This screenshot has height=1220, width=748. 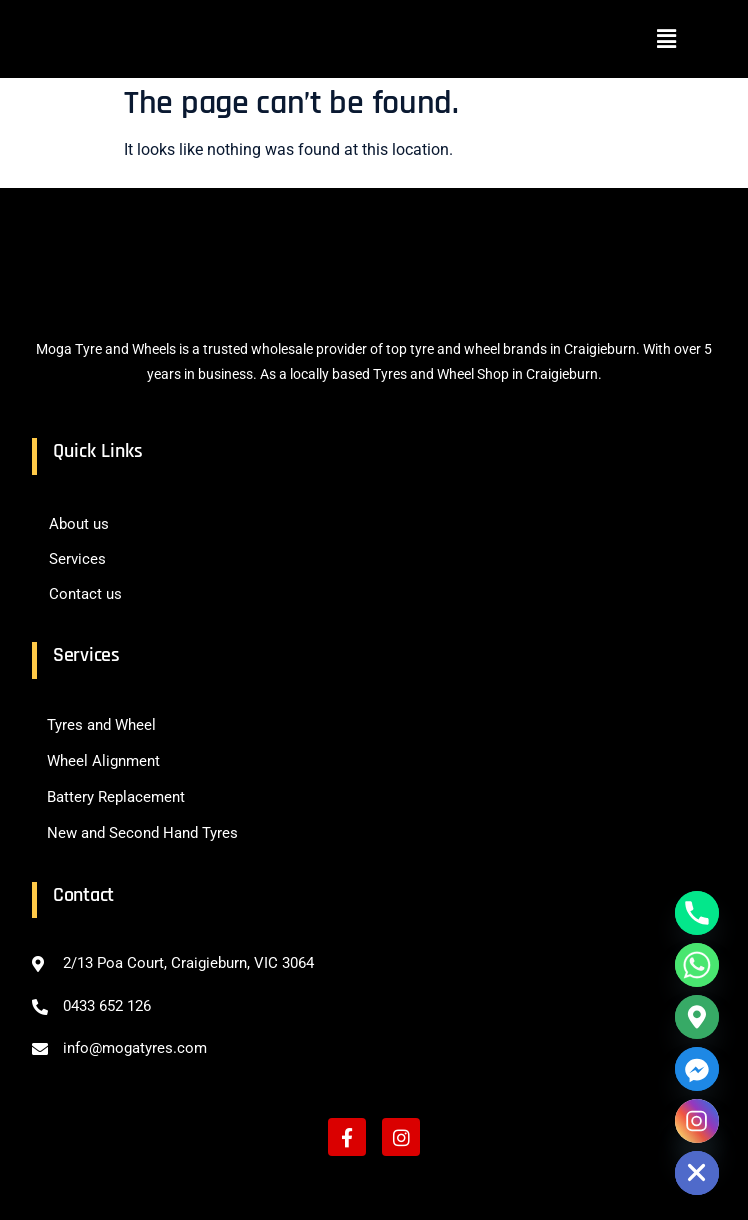 I want to click on [Google_Maps], so click(x=697, y=1017).